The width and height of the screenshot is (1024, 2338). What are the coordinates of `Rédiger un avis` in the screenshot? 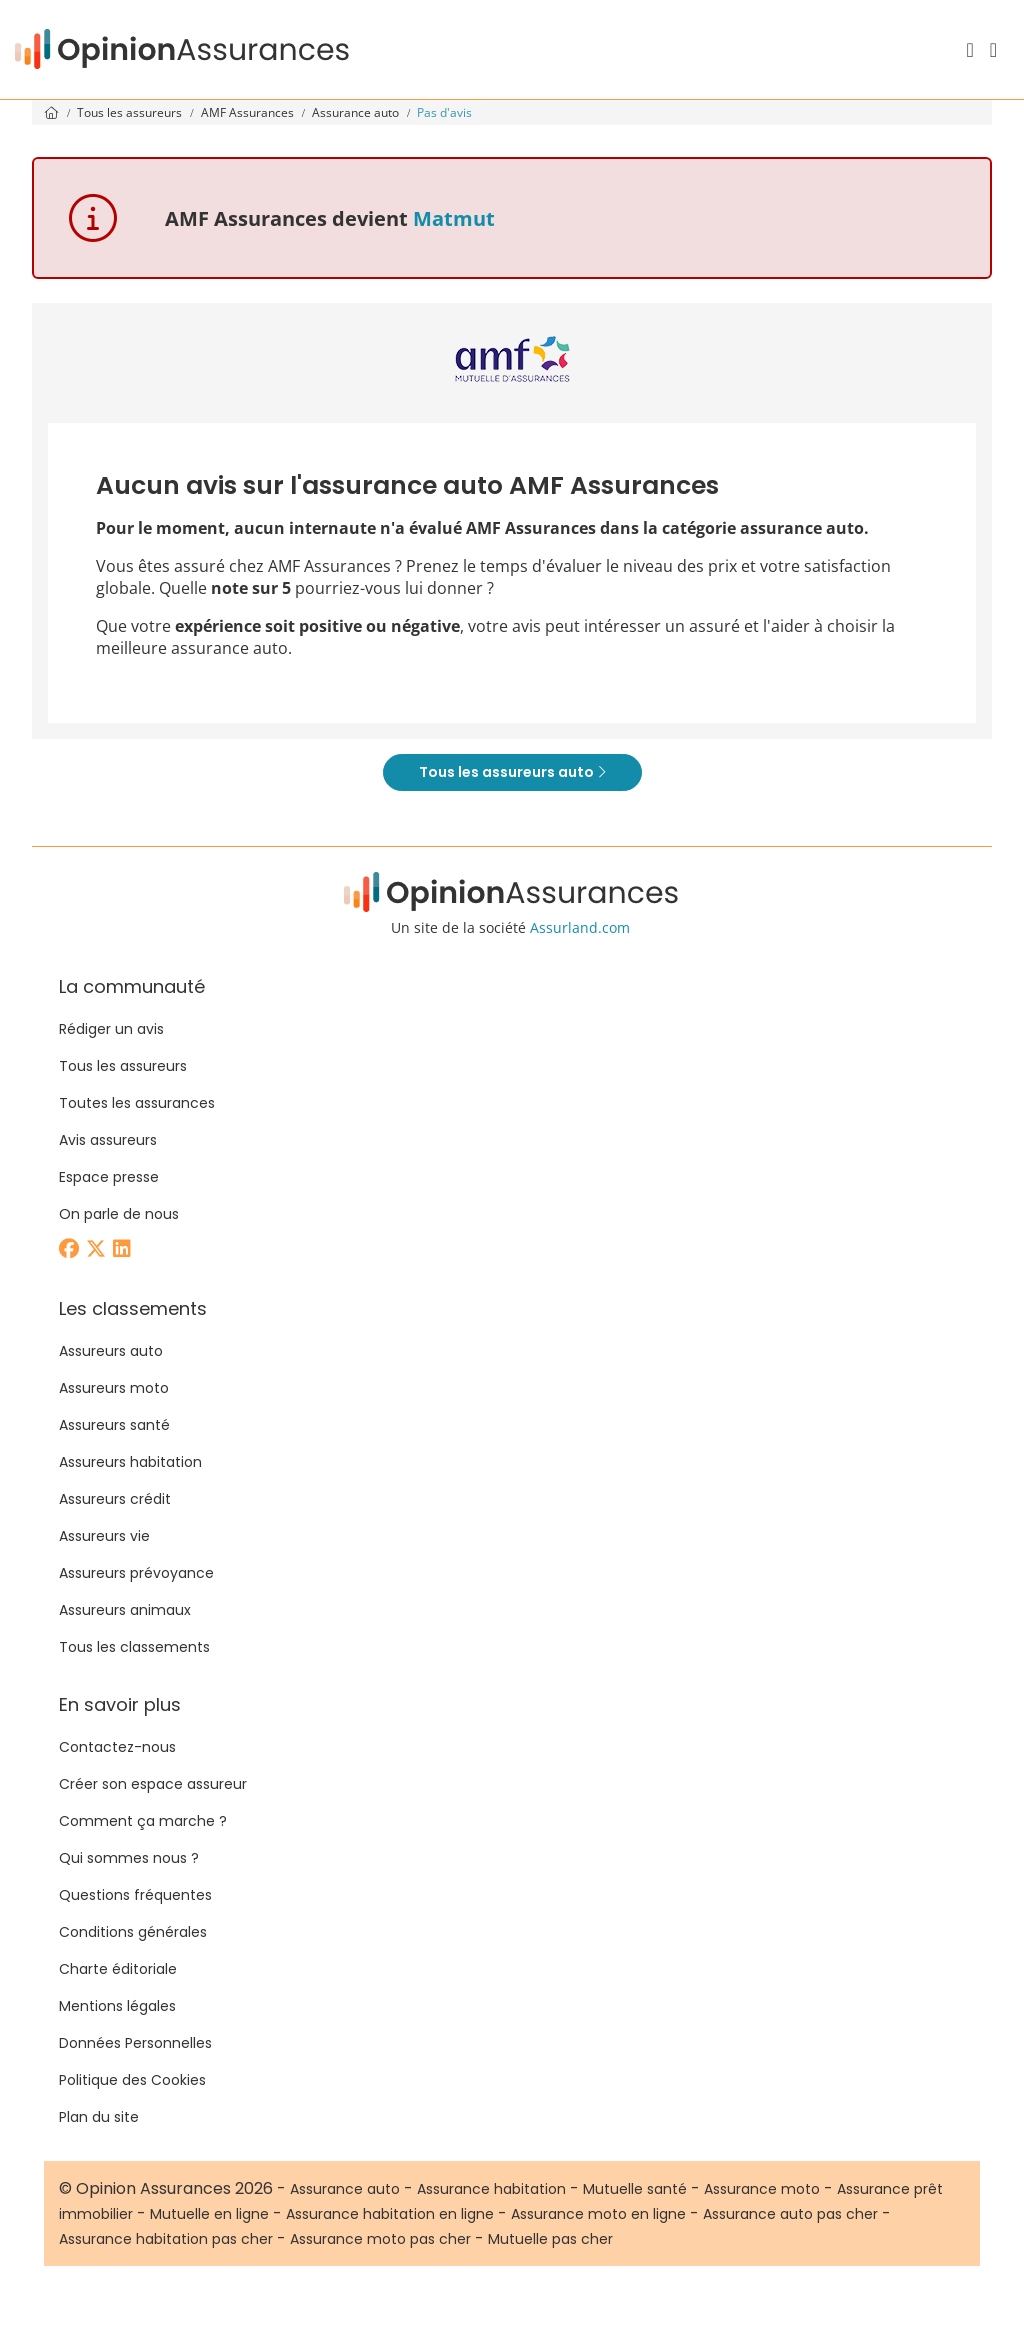 It's located at (111, 1029).